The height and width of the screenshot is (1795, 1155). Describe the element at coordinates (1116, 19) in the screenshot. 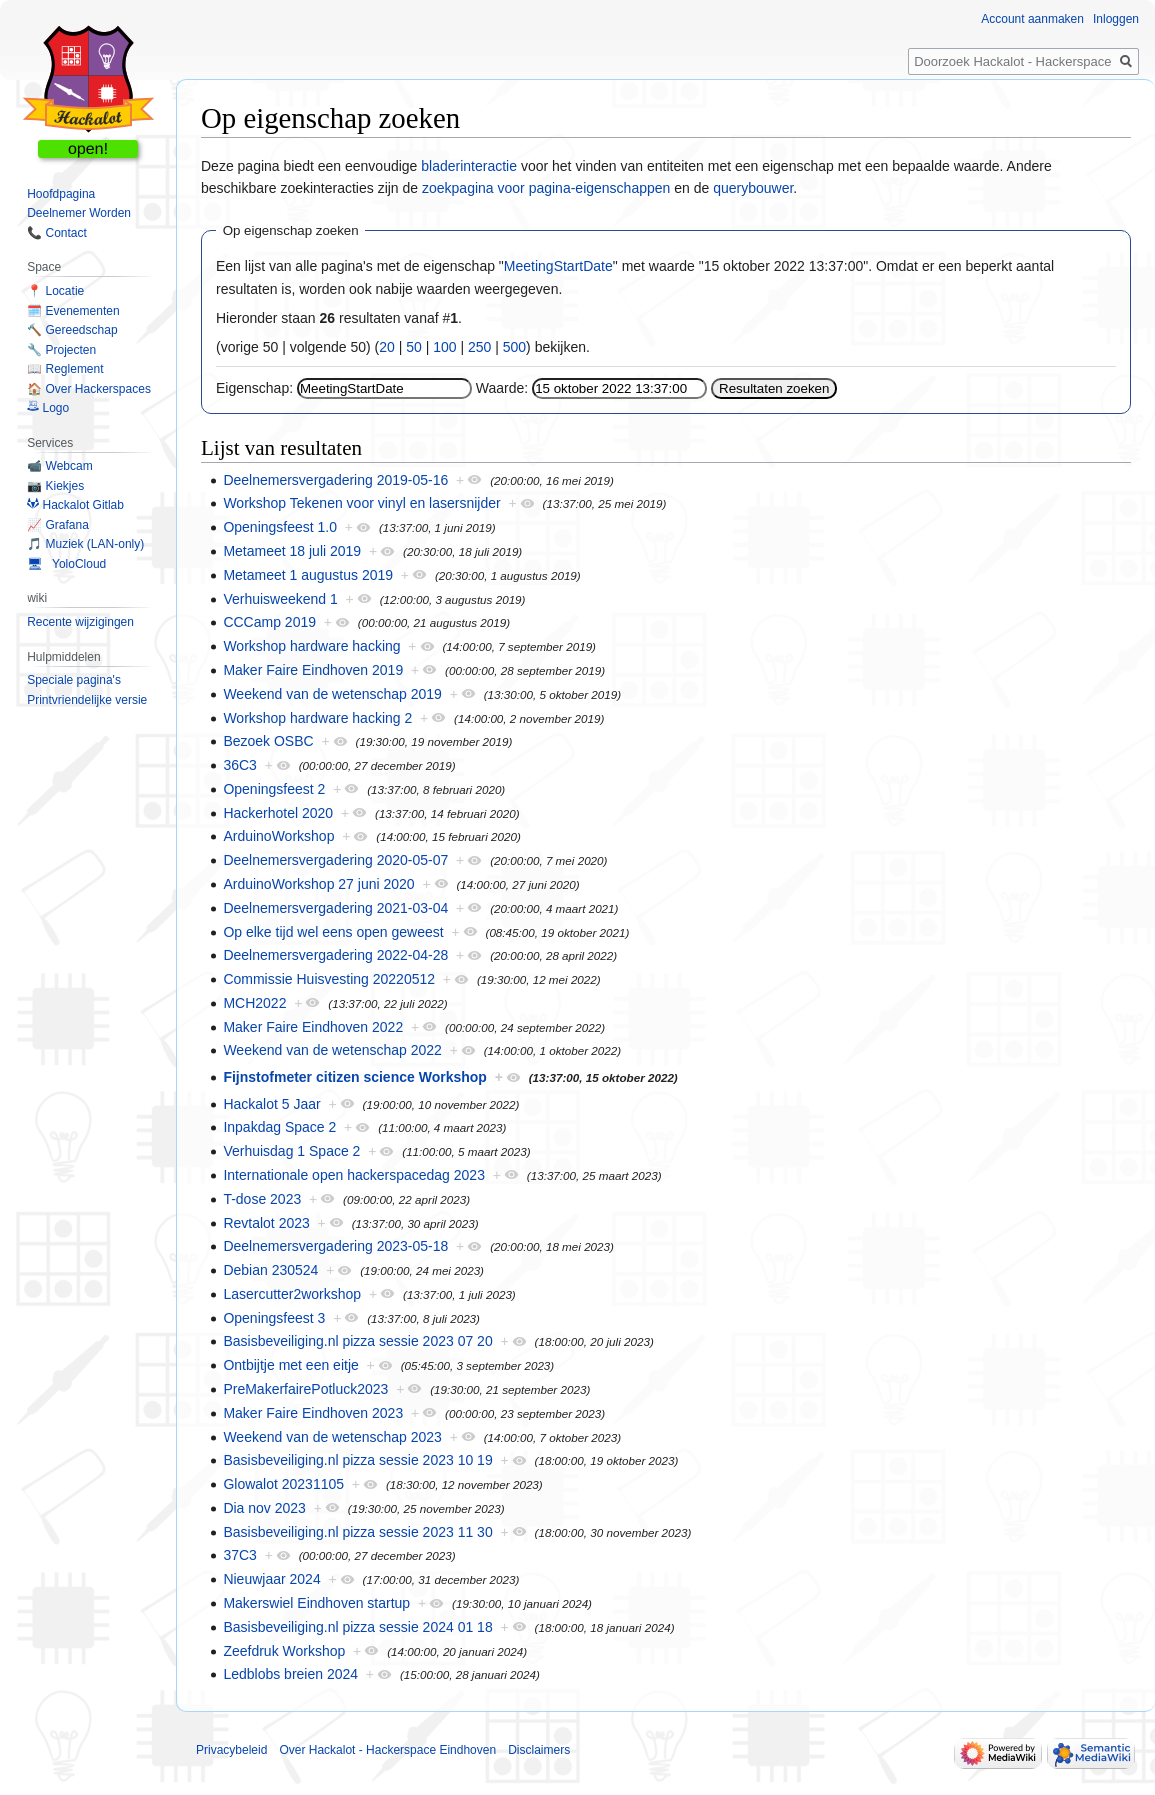

I see `Inloggen` at that location.